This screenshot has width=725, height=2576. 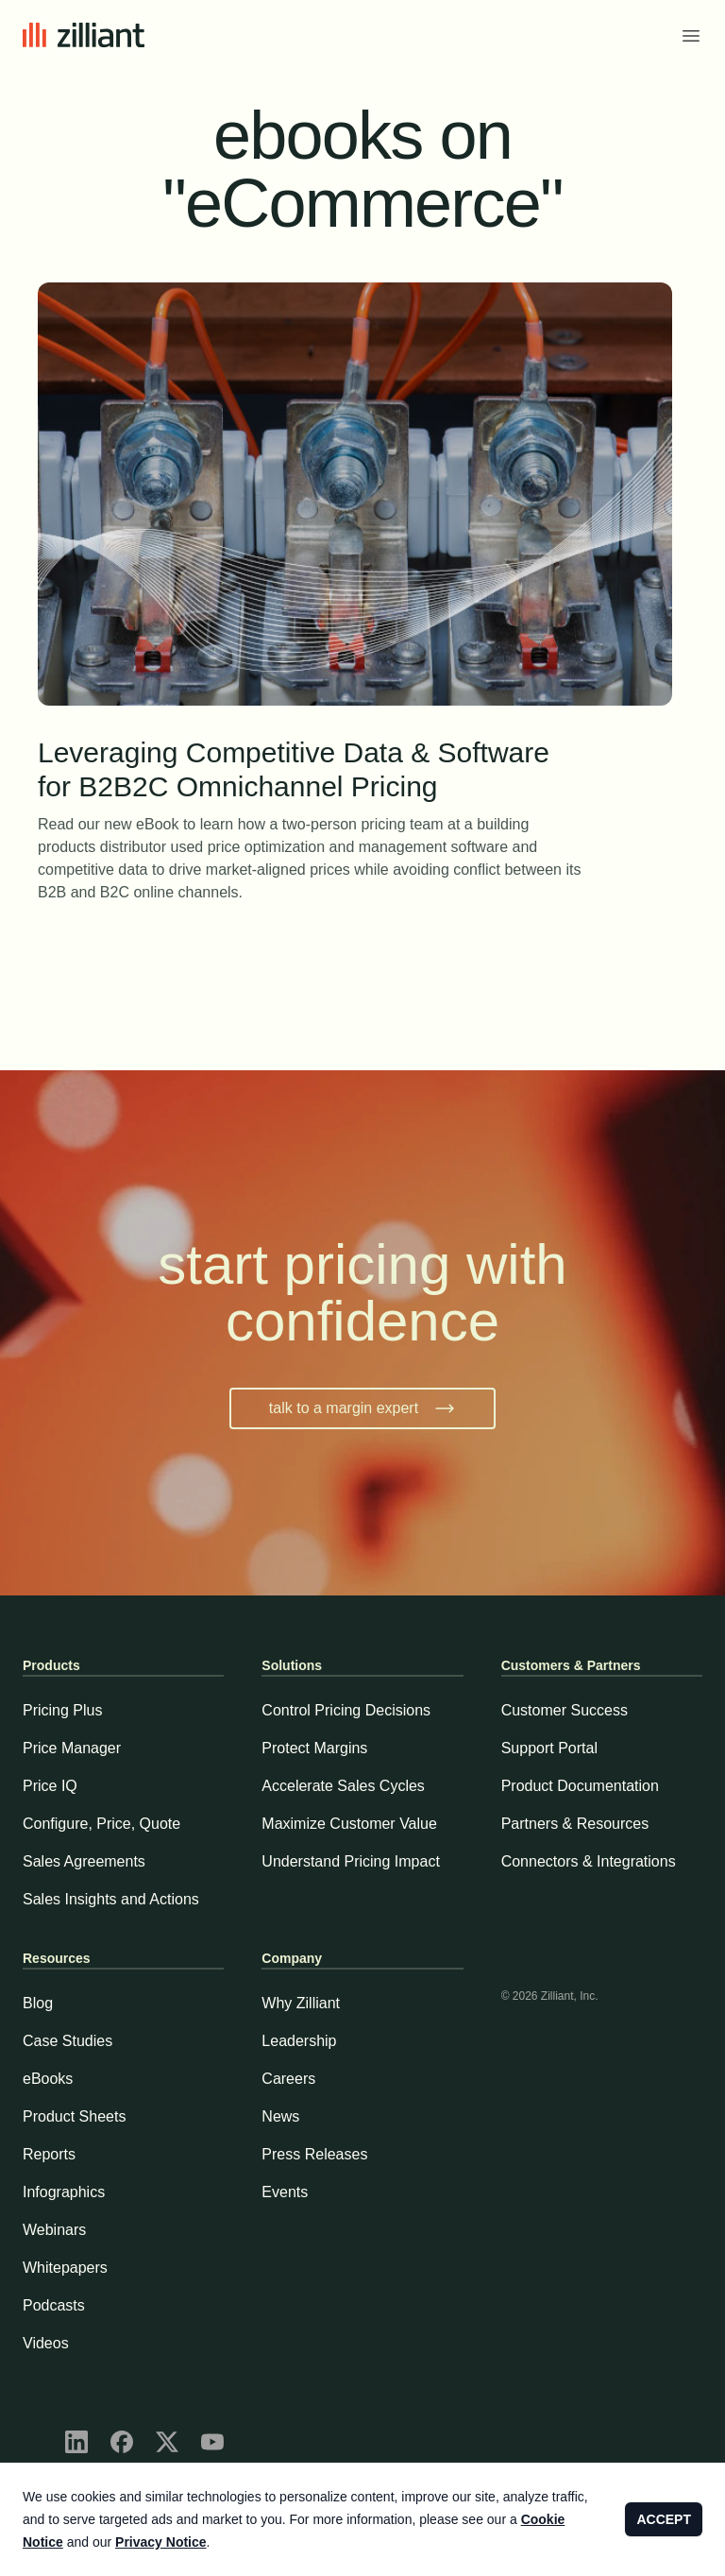 What do you see at coordinates (84, 1861) in the screenshot?
I see `Sales Agreements` at bounding box center [84, 1861].